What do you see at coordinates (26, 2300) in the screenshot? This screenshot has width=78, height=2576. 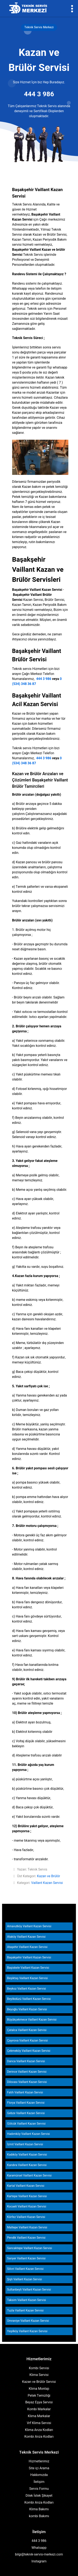 I see `Taksim Vaillant Kazan Servisi` at bounding box center [26, 2300].